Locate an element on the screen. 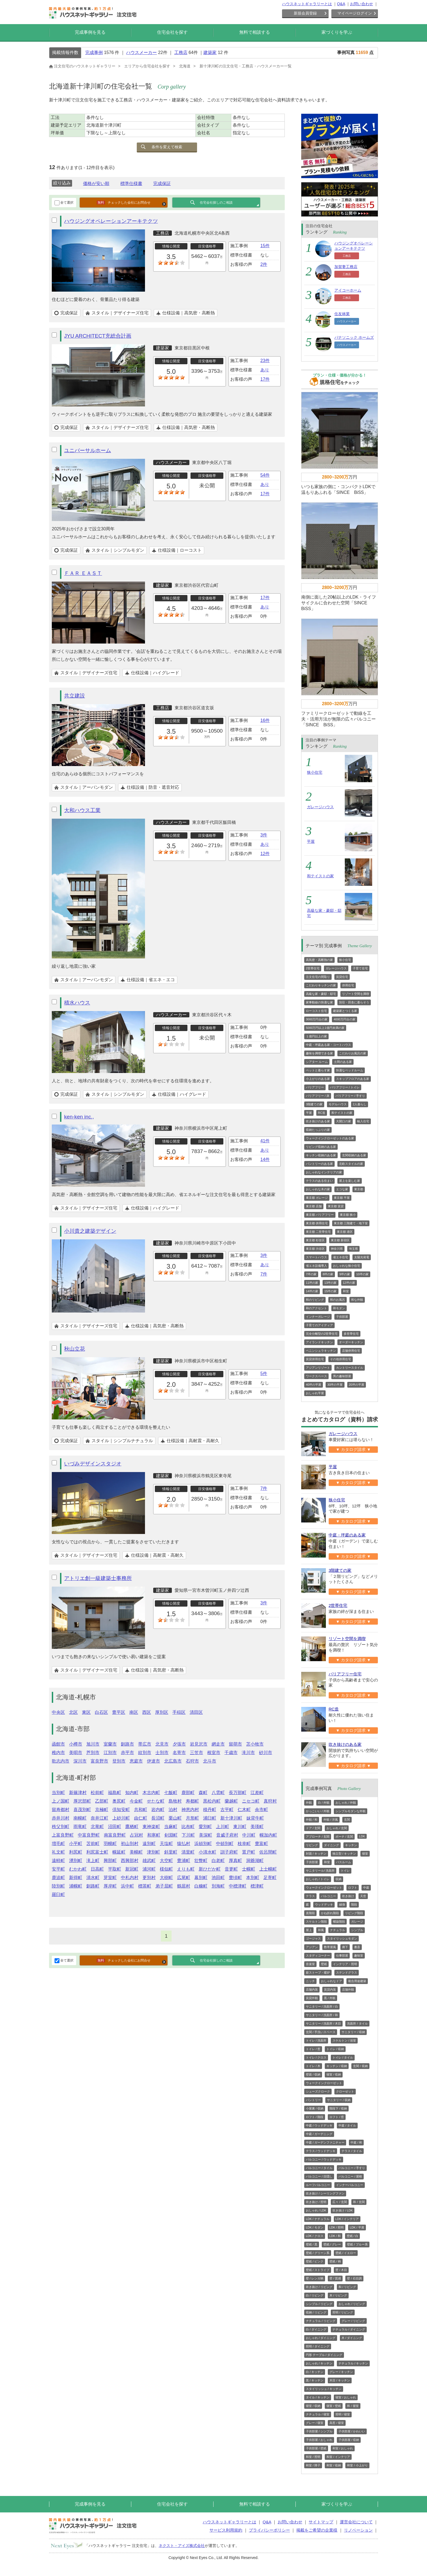 This screenshot has height=2576, width=427. 仁木町 is located at coordinates (244, 1809).